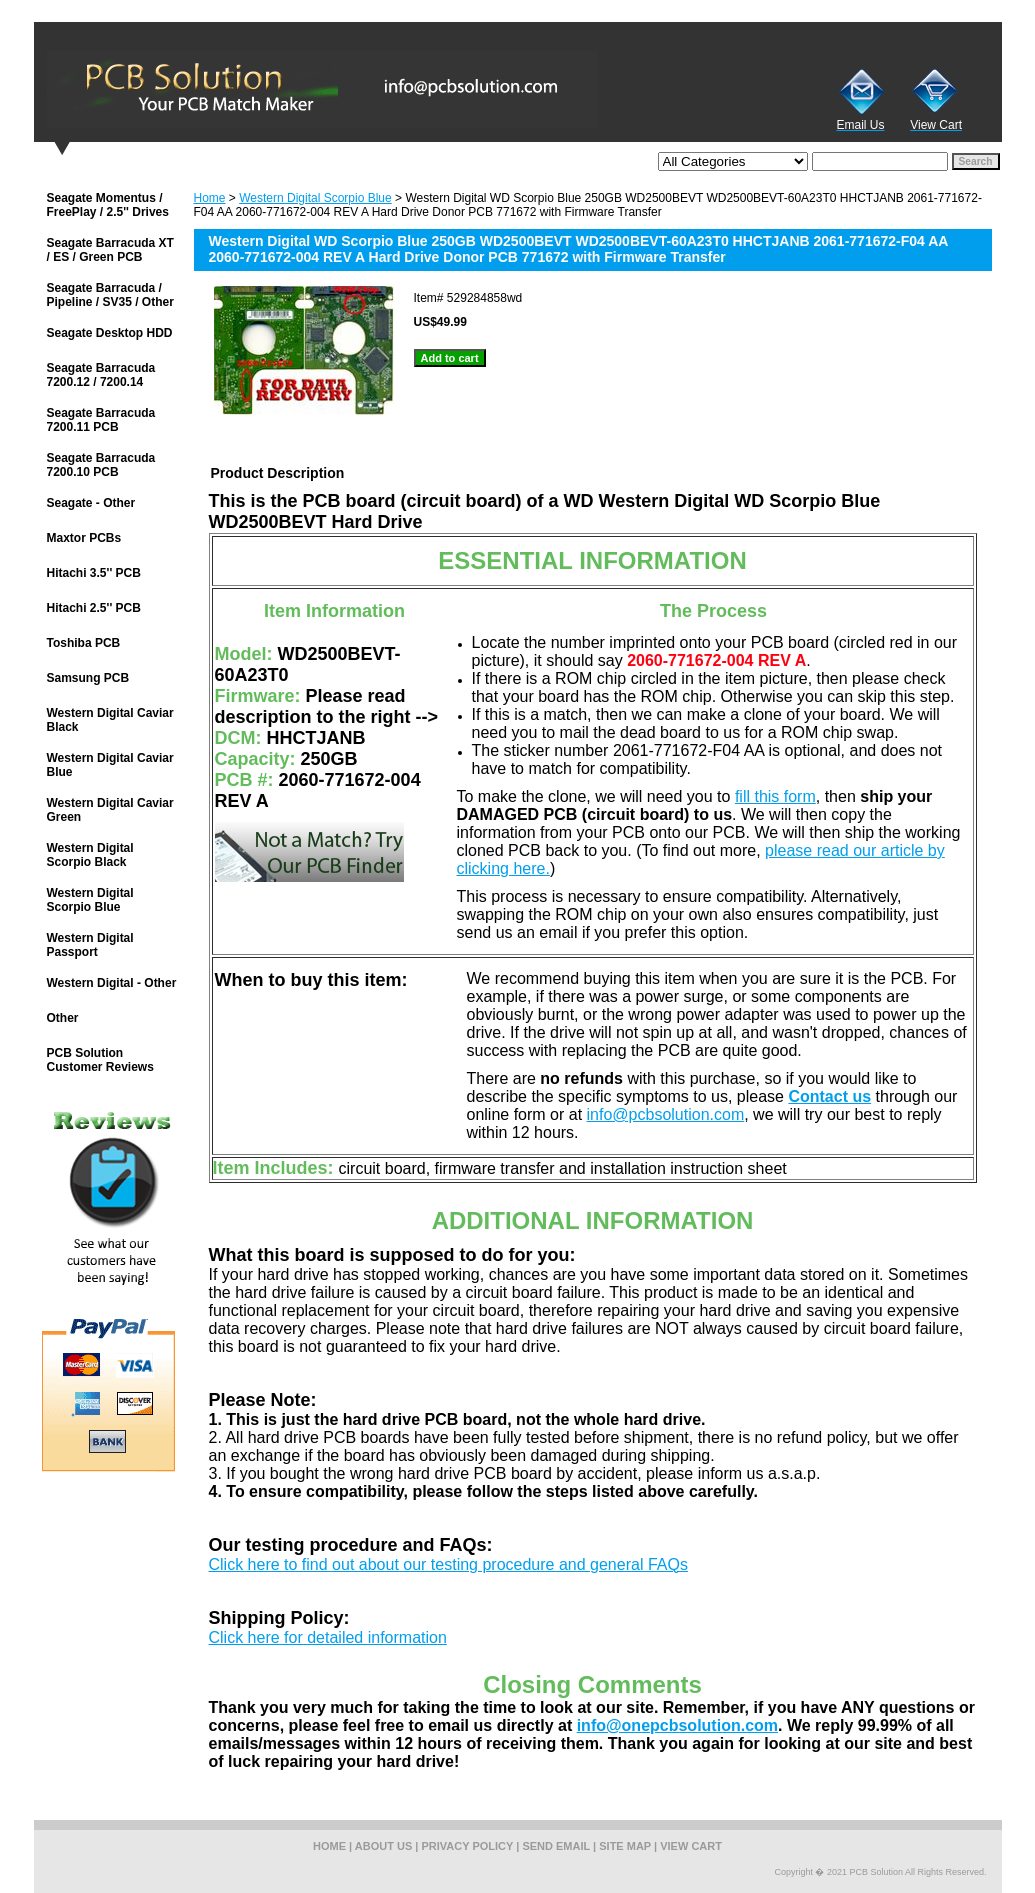 This screenshot has height=1893, width=1035. What do you see at coordinates (666, 1114) in the screenshot?
I see `info@pcbsolution.com` at bounding box center [666, 1114].